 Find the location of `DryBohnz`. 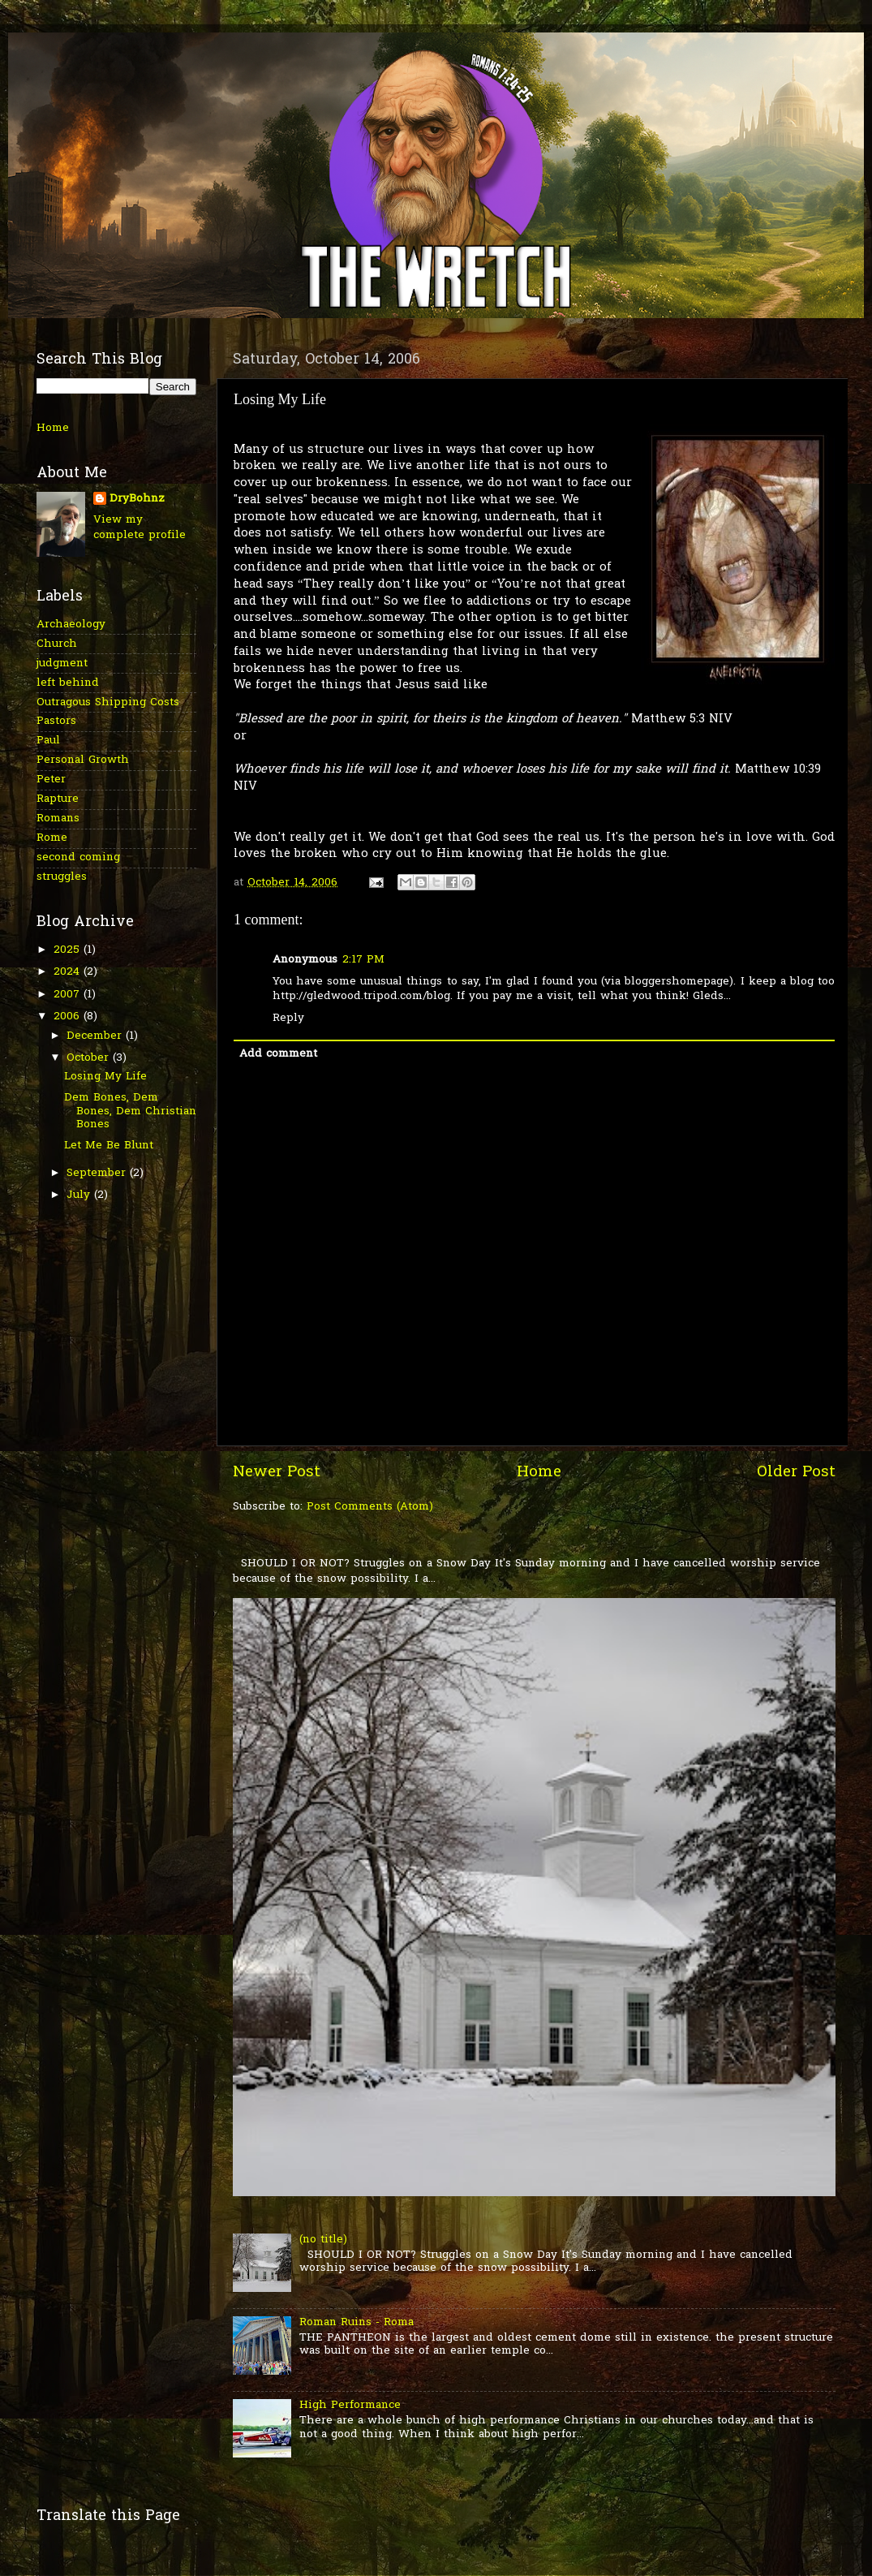

DryBohnz is located at coordinates (137, 499).